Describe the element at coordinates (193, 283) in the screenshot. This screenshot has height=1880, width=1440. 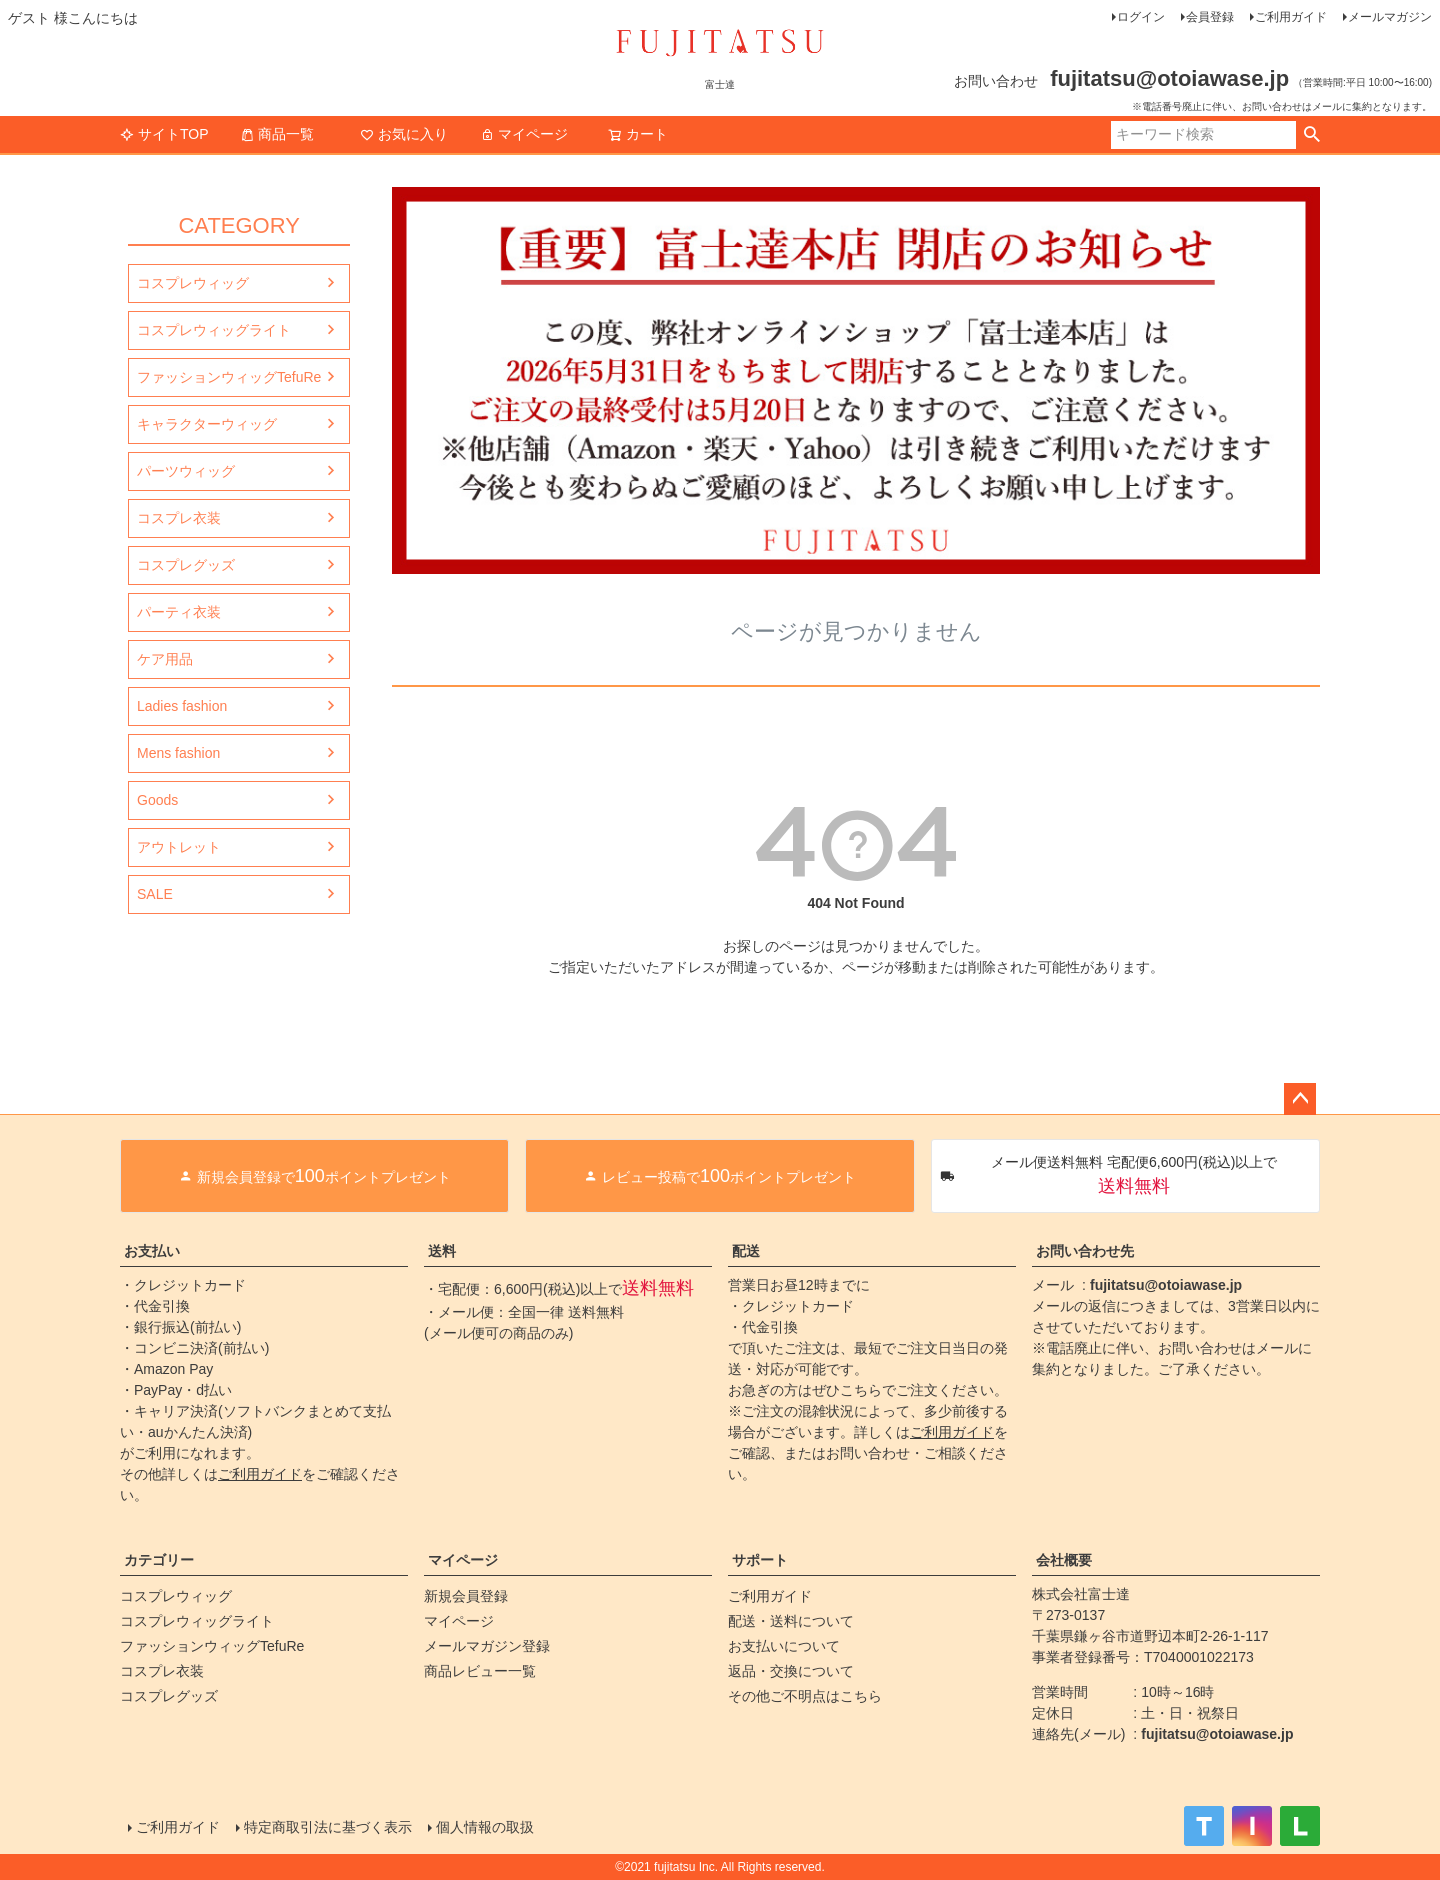
I see `コスプレウィッグ` at that location.